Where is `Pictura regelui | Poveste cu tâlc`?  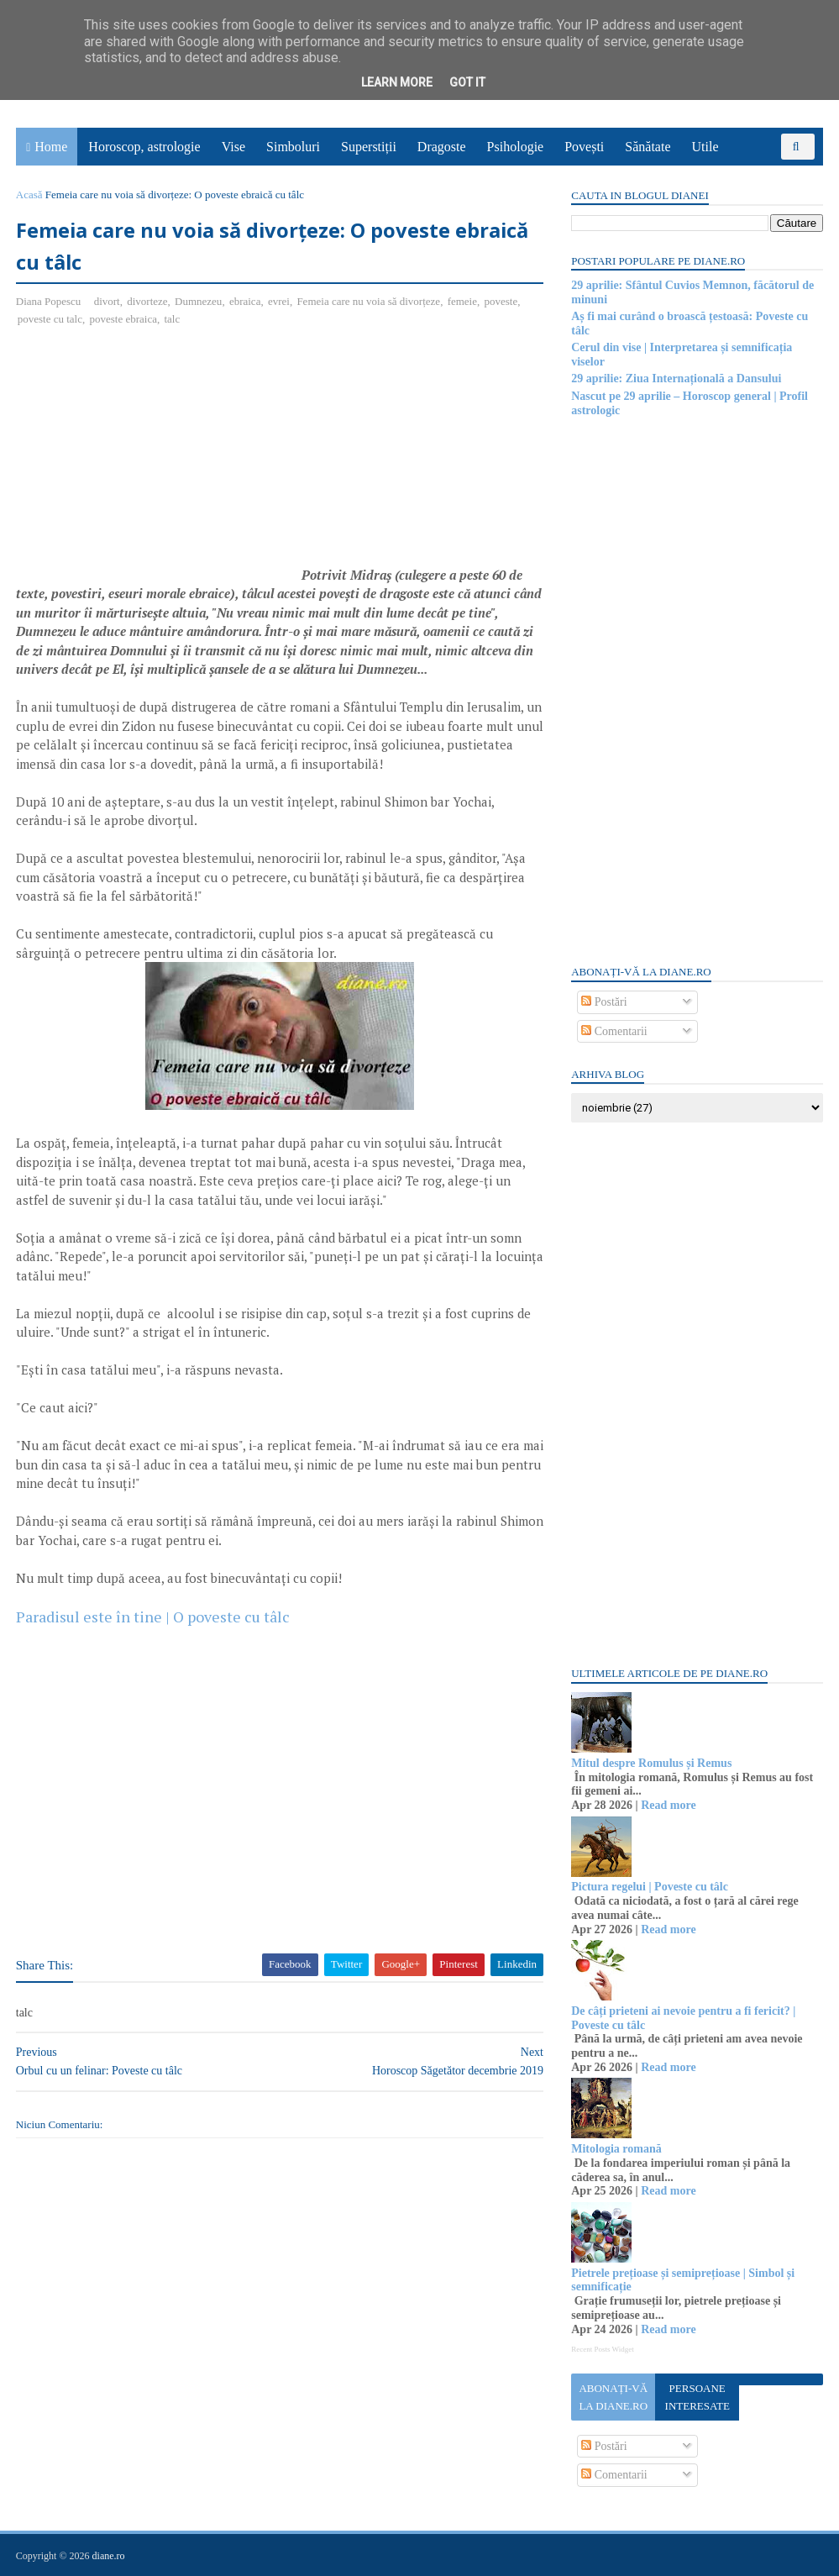
Pictura regelui | Poveste cu tâlc is located at coordinates (649, 1886).